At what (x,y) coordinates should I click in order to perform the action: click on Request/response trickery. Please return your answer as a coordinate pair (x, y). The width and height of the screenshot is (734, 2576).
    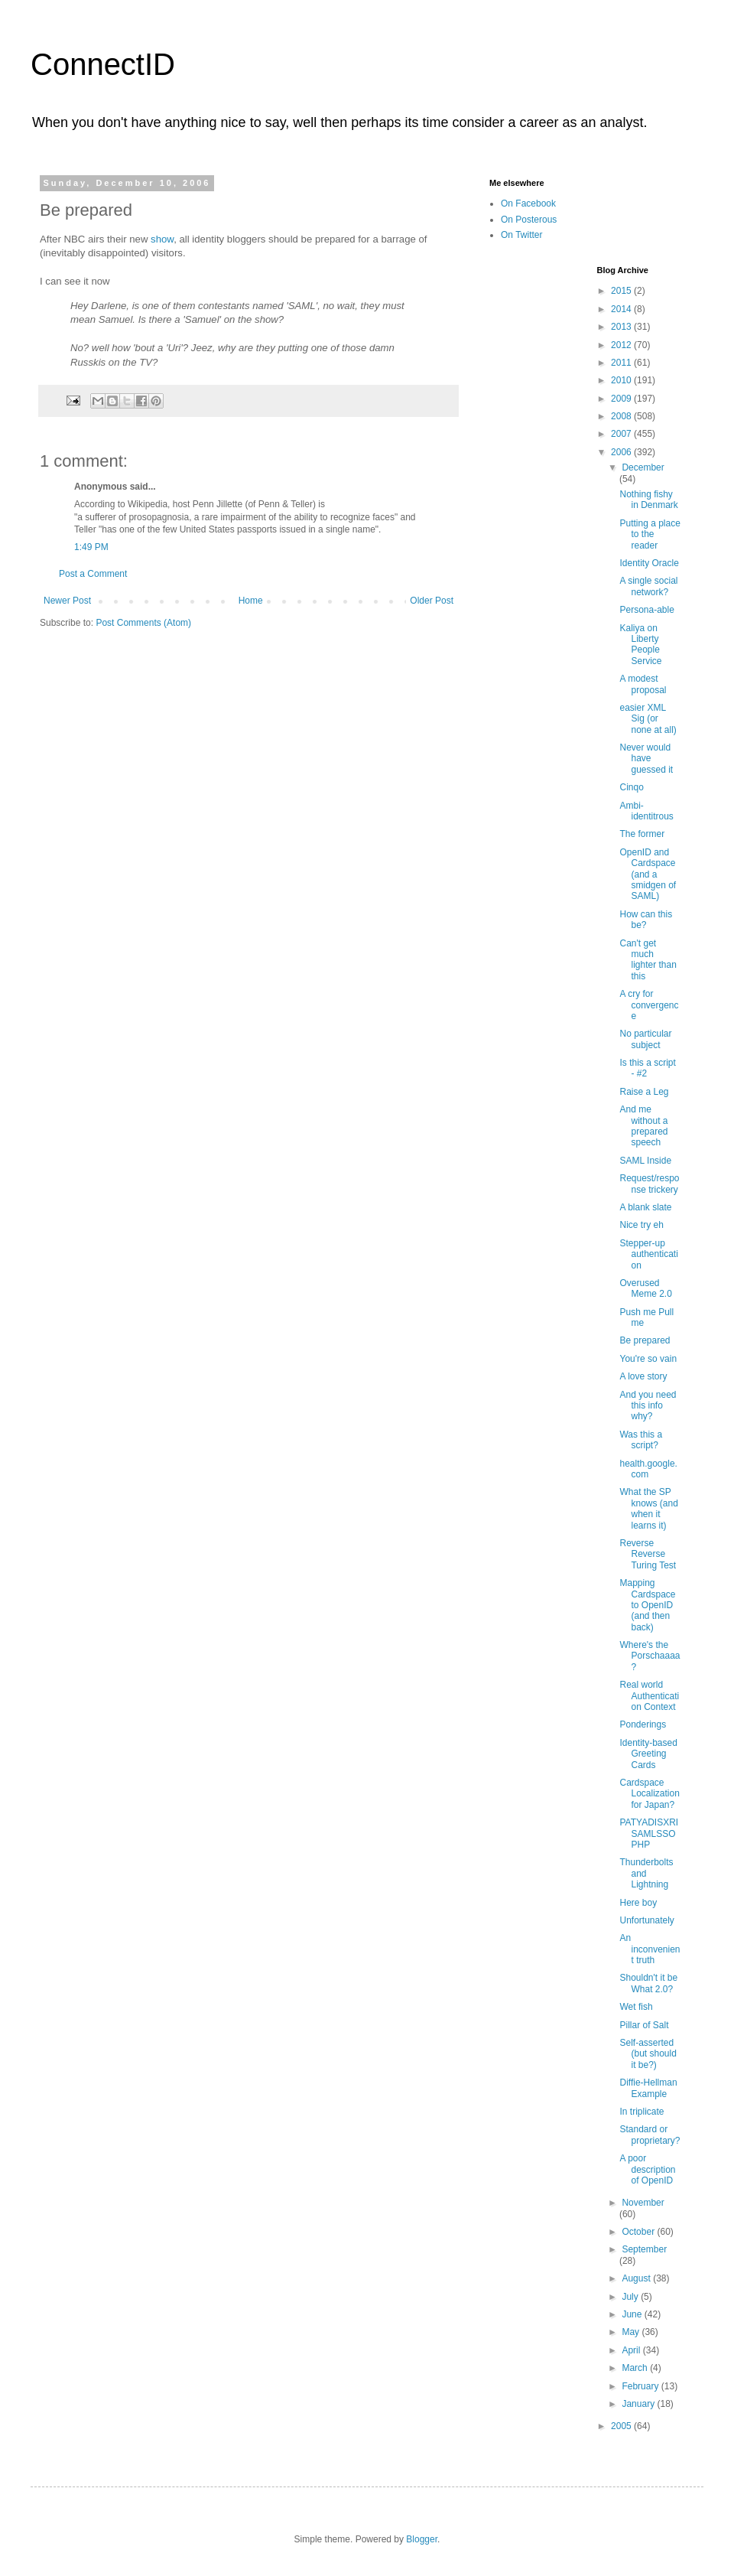
    Looking at the image, I should click on (649, 1183).